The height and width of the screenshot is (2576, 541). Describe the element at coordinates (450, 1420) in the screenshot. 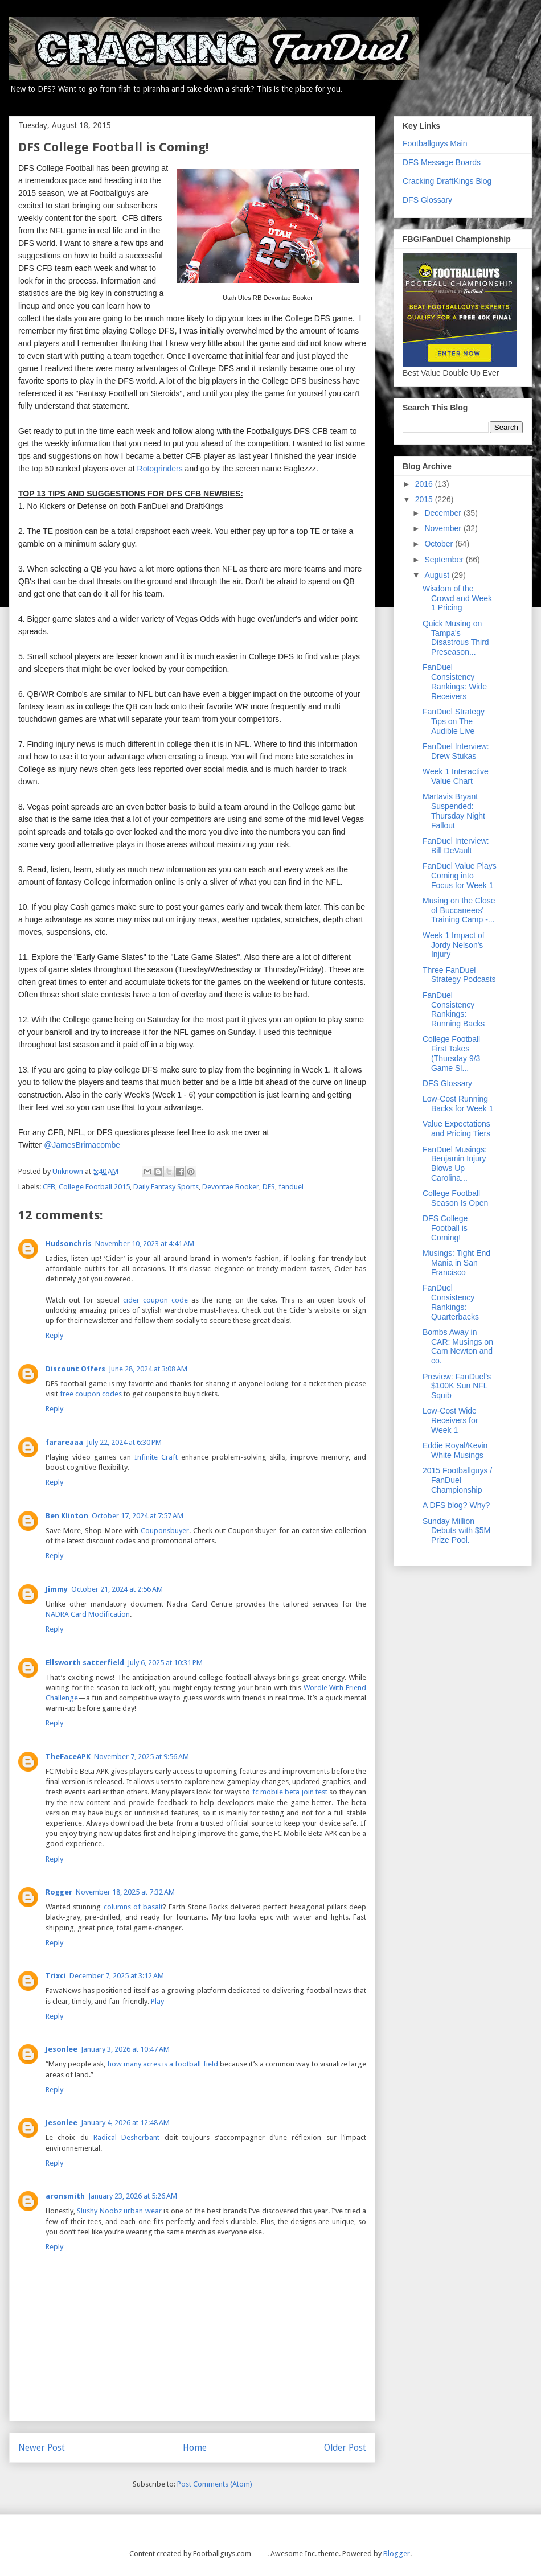

I see `Low-Cost Wide Receivers for Week 1` at that location.